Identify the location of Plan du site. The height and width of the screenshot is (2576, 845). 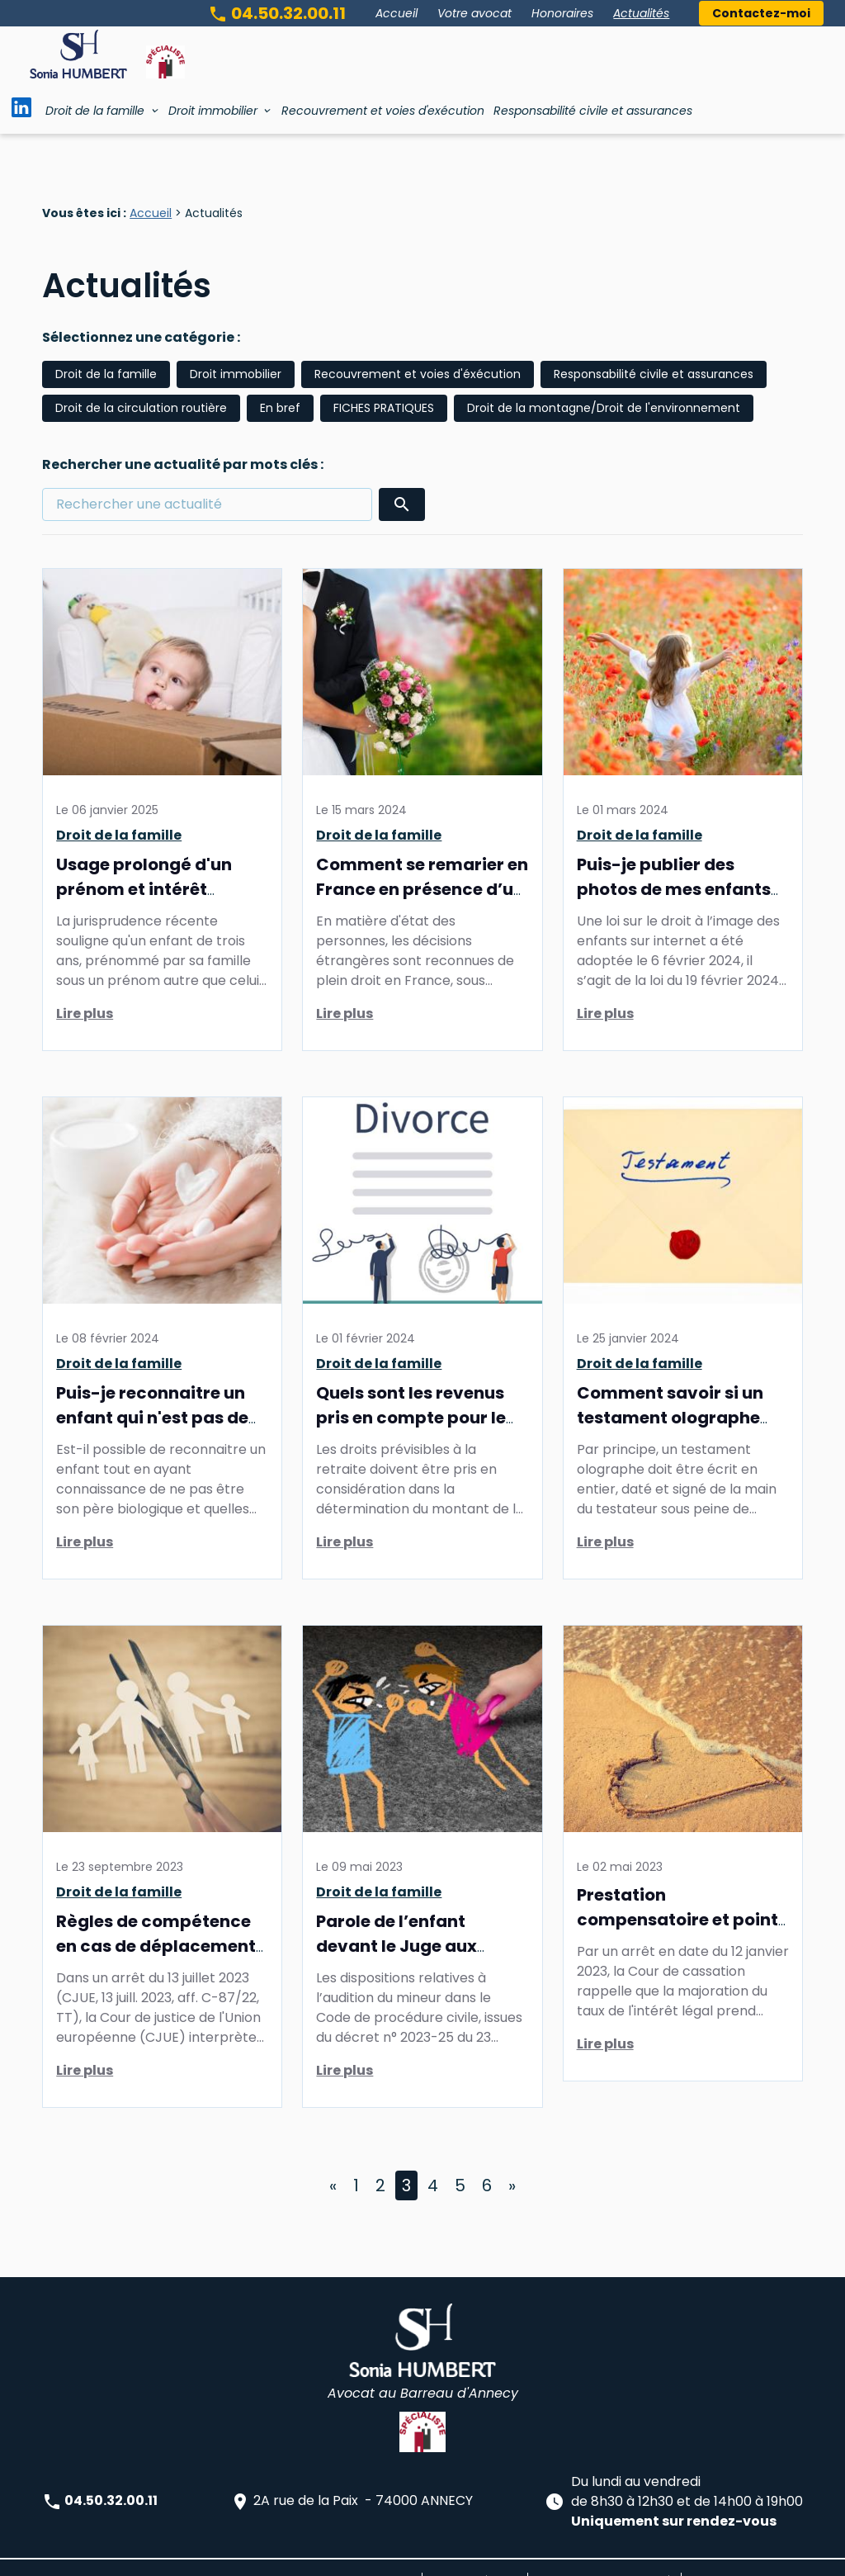
(383, 2555).